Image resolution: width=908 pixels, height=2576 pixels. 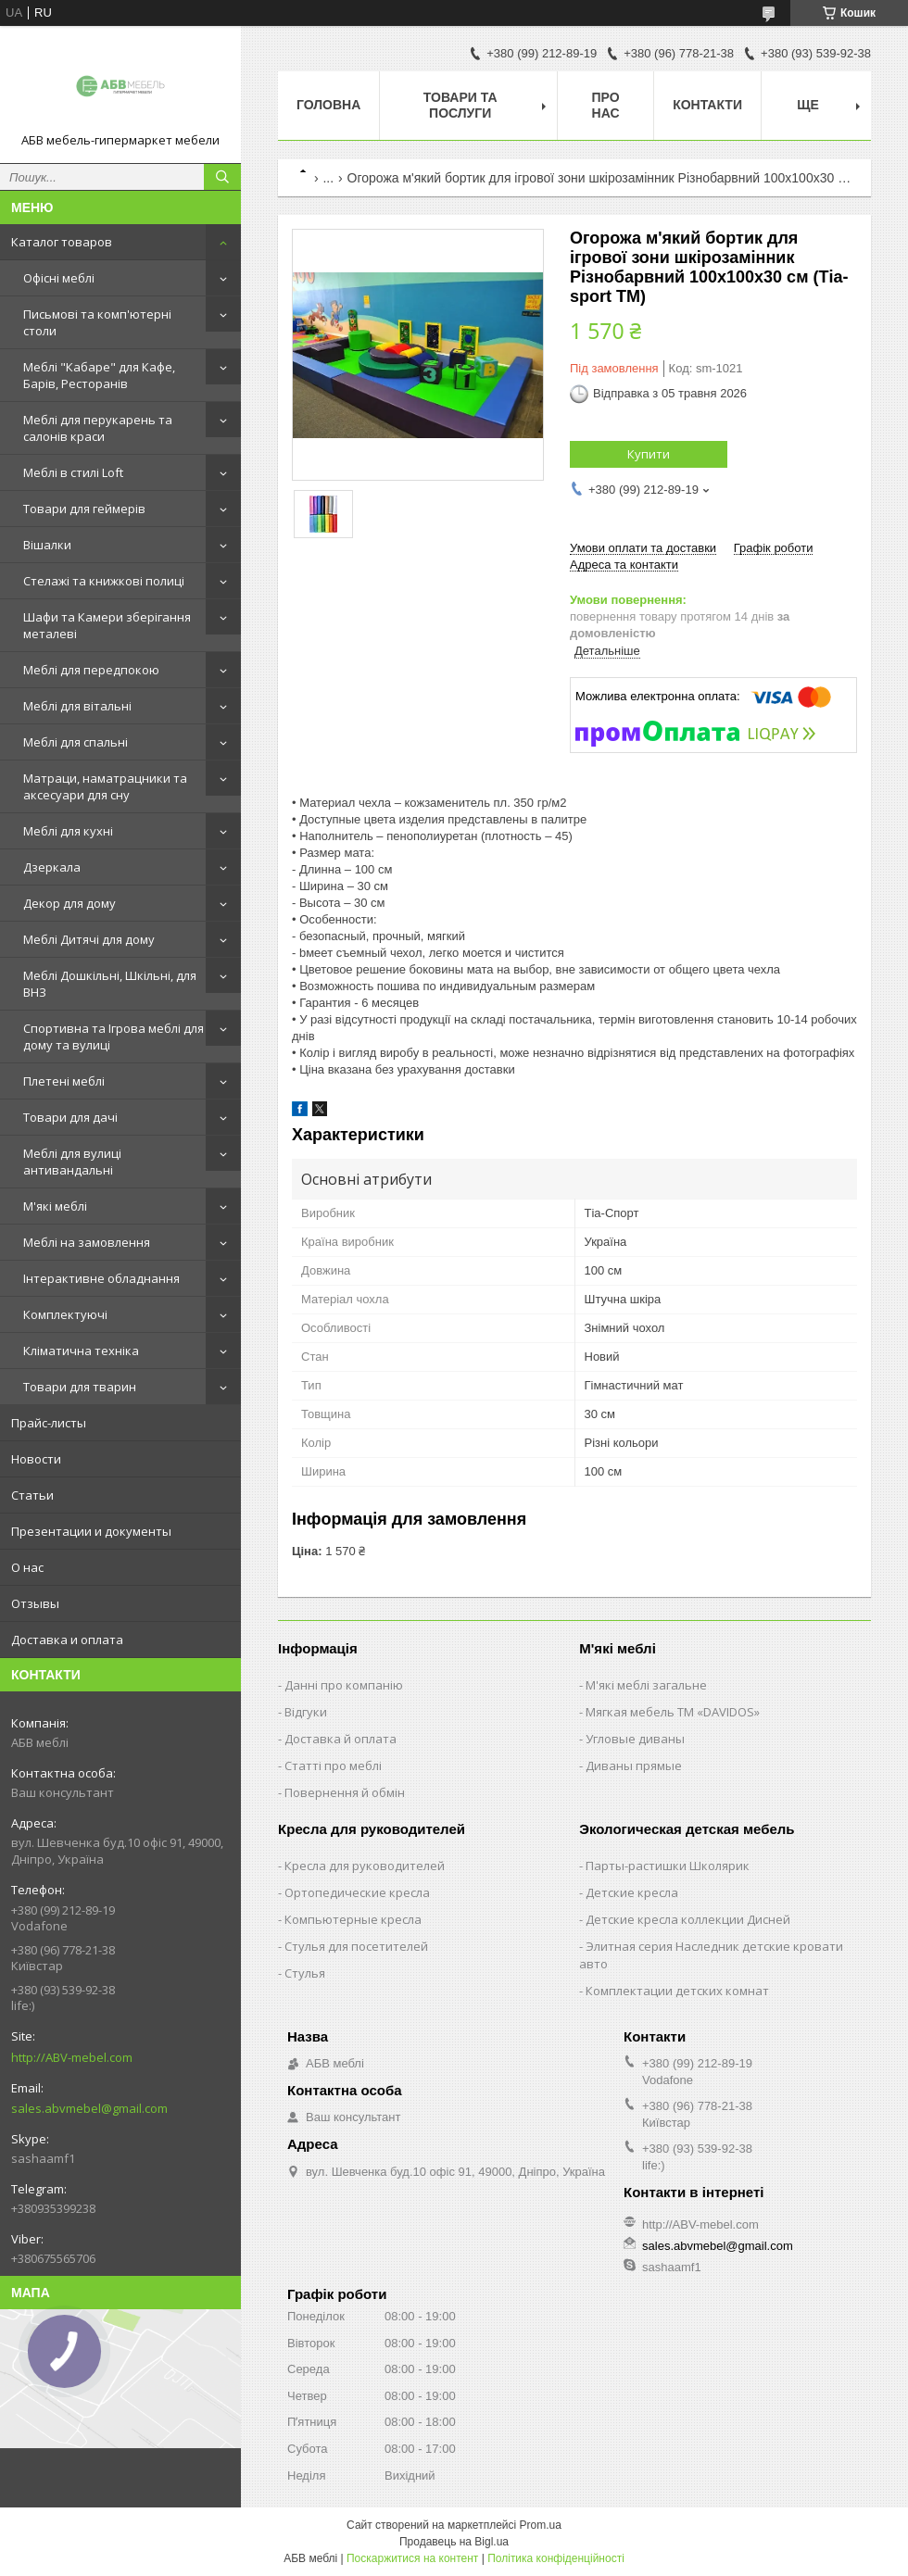 What do you see at coordinates (707, 104) in the screenshot?
I see `Контакти` at bounding box center [707, 104].